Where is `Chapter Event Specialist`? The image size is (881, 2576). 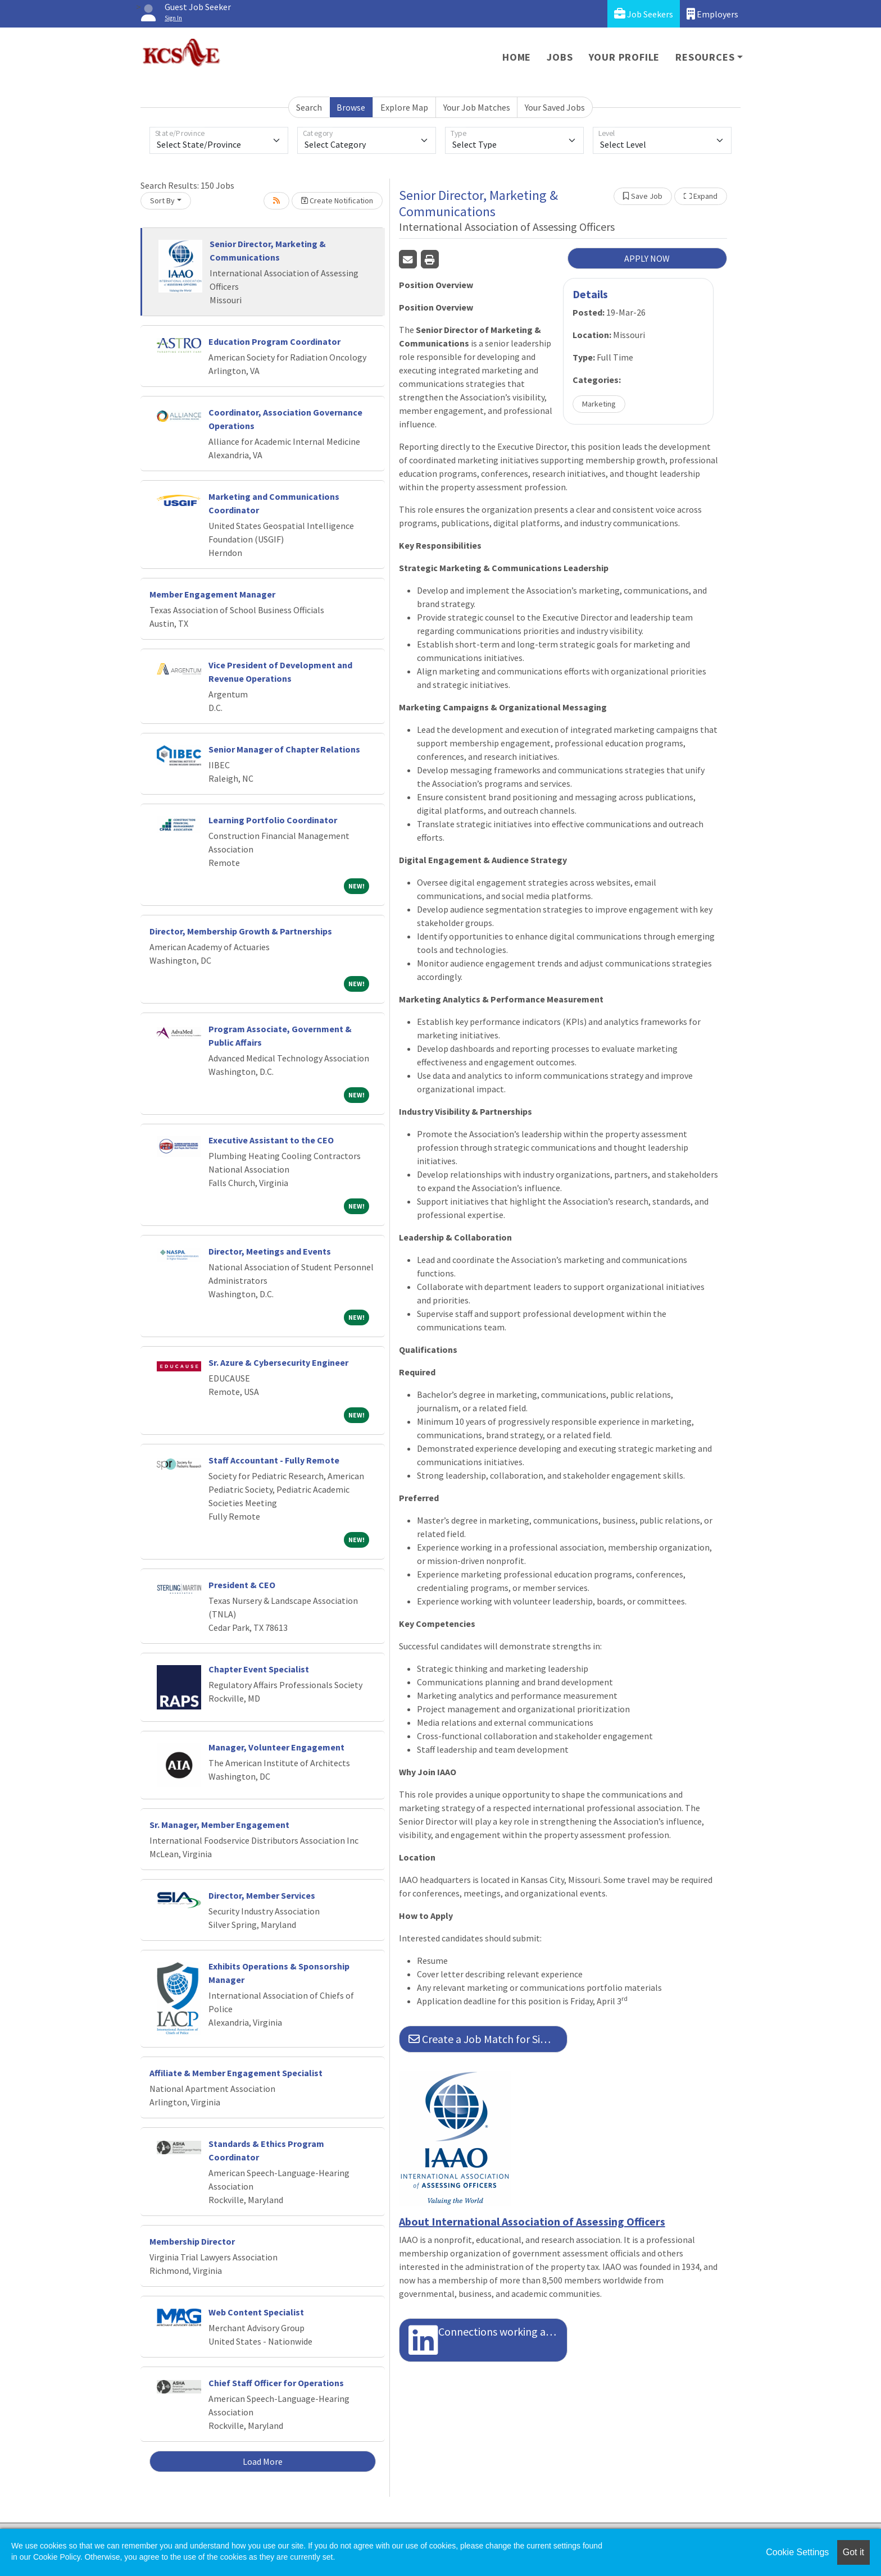
Chapter Event Specialist is located at coordinates (258, 1669).